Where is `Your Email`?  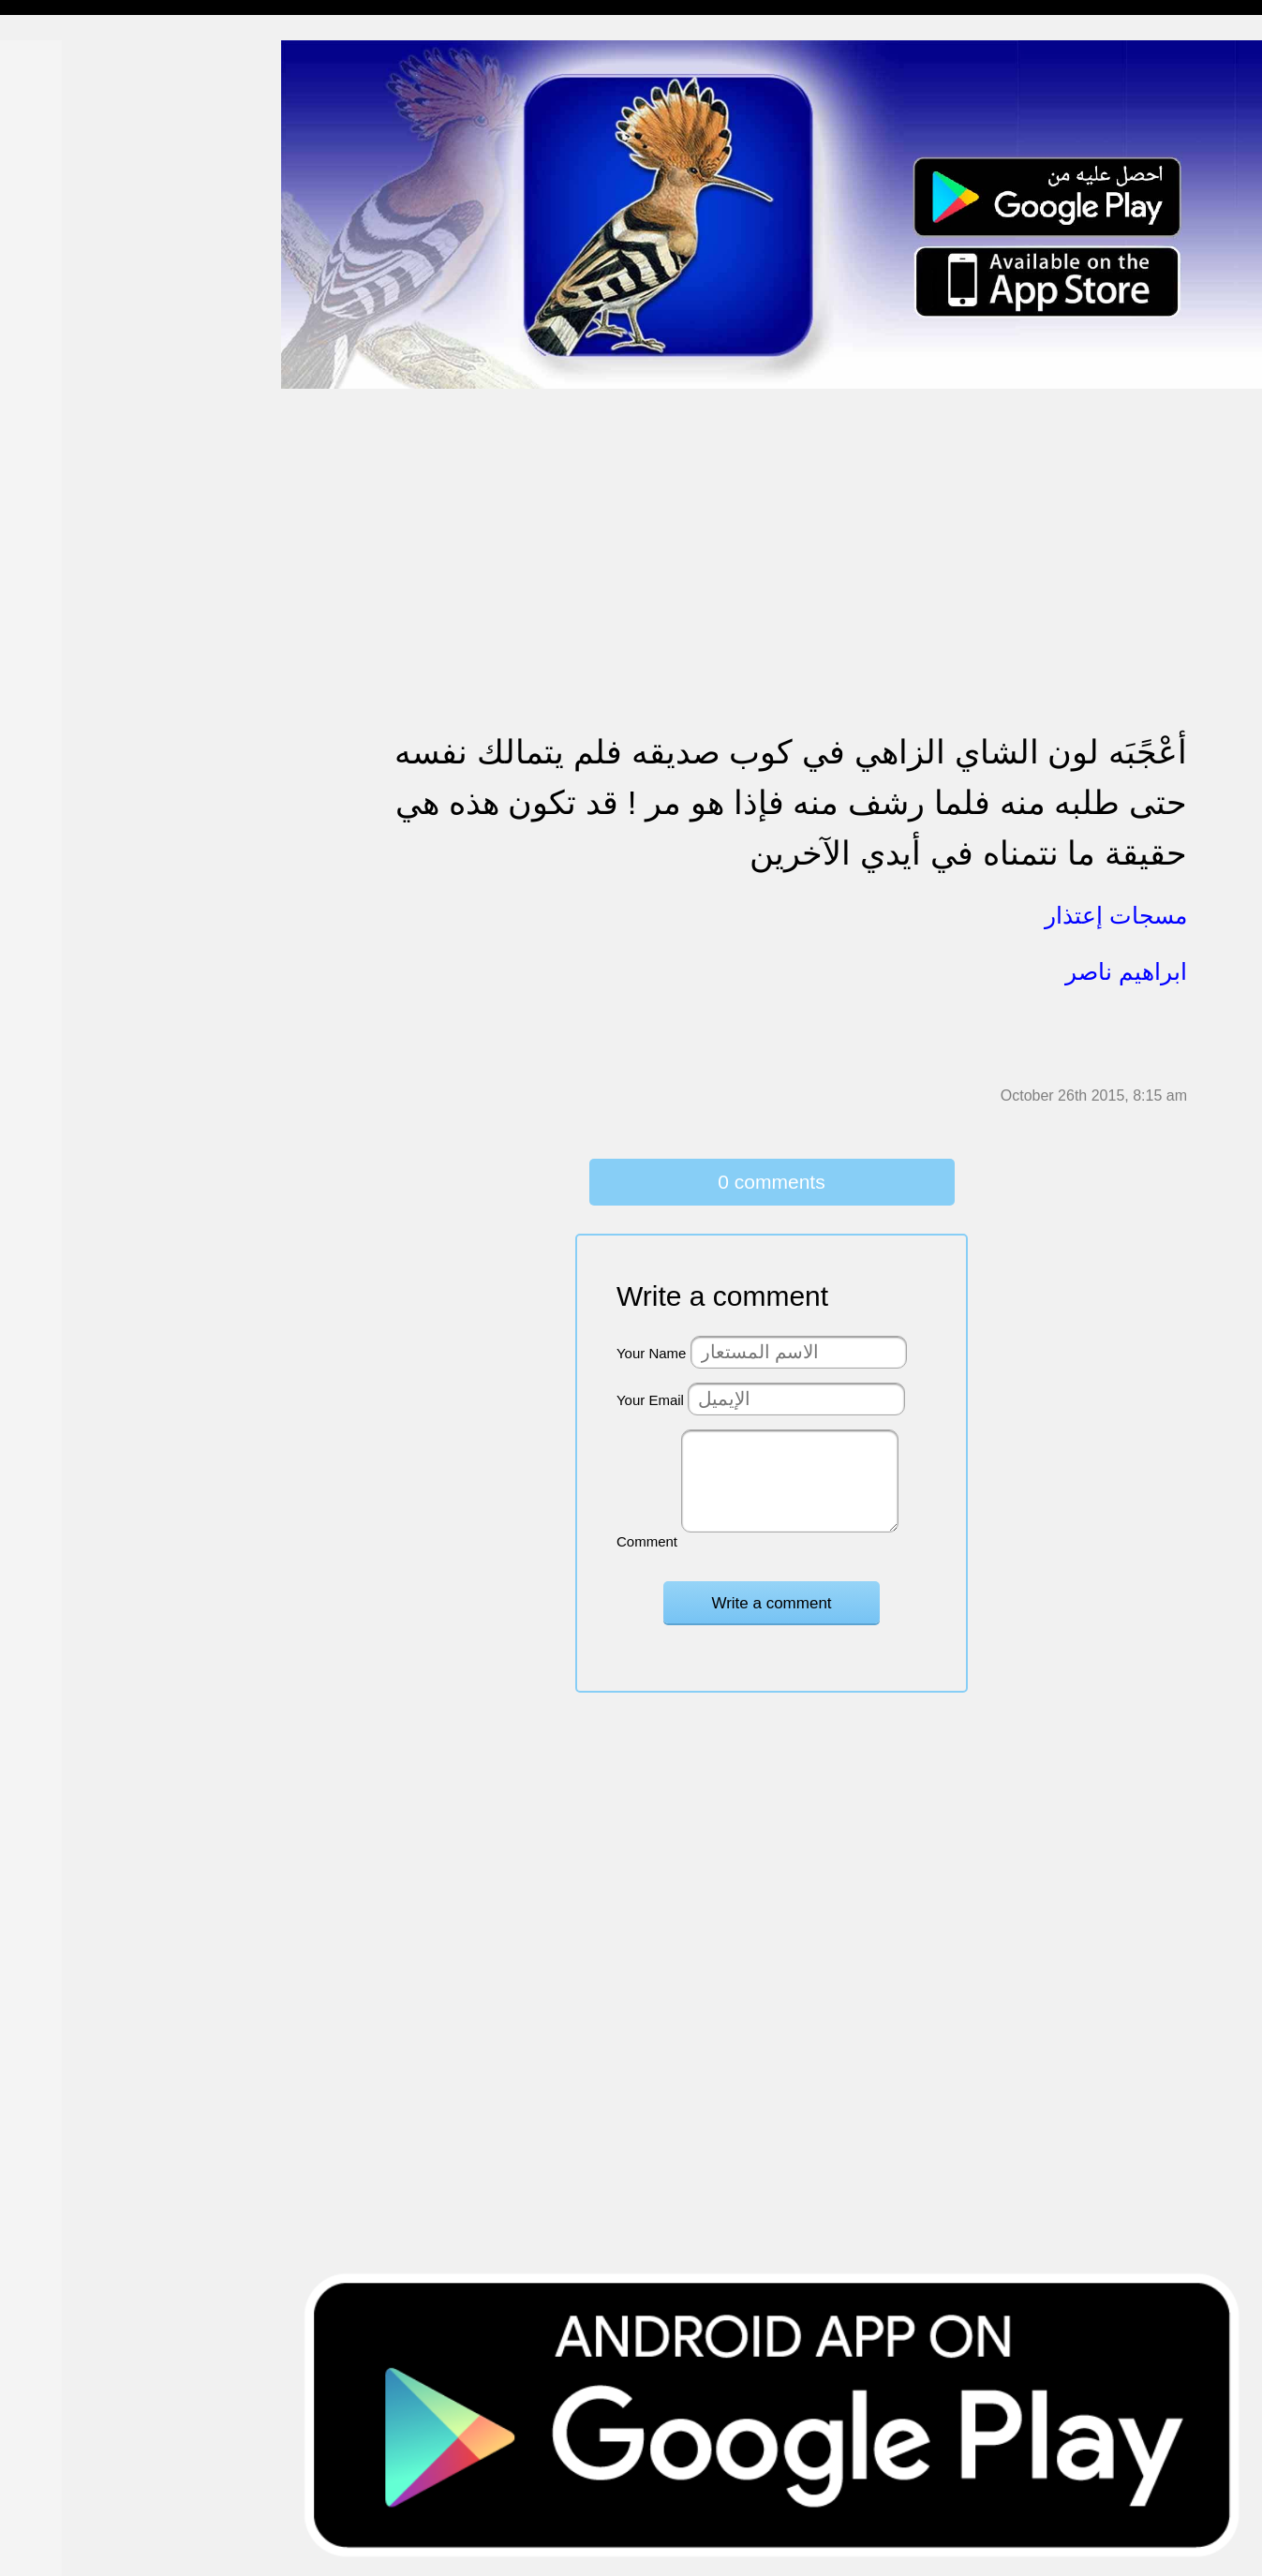 Your Email is located at coordinates (650, 1400).